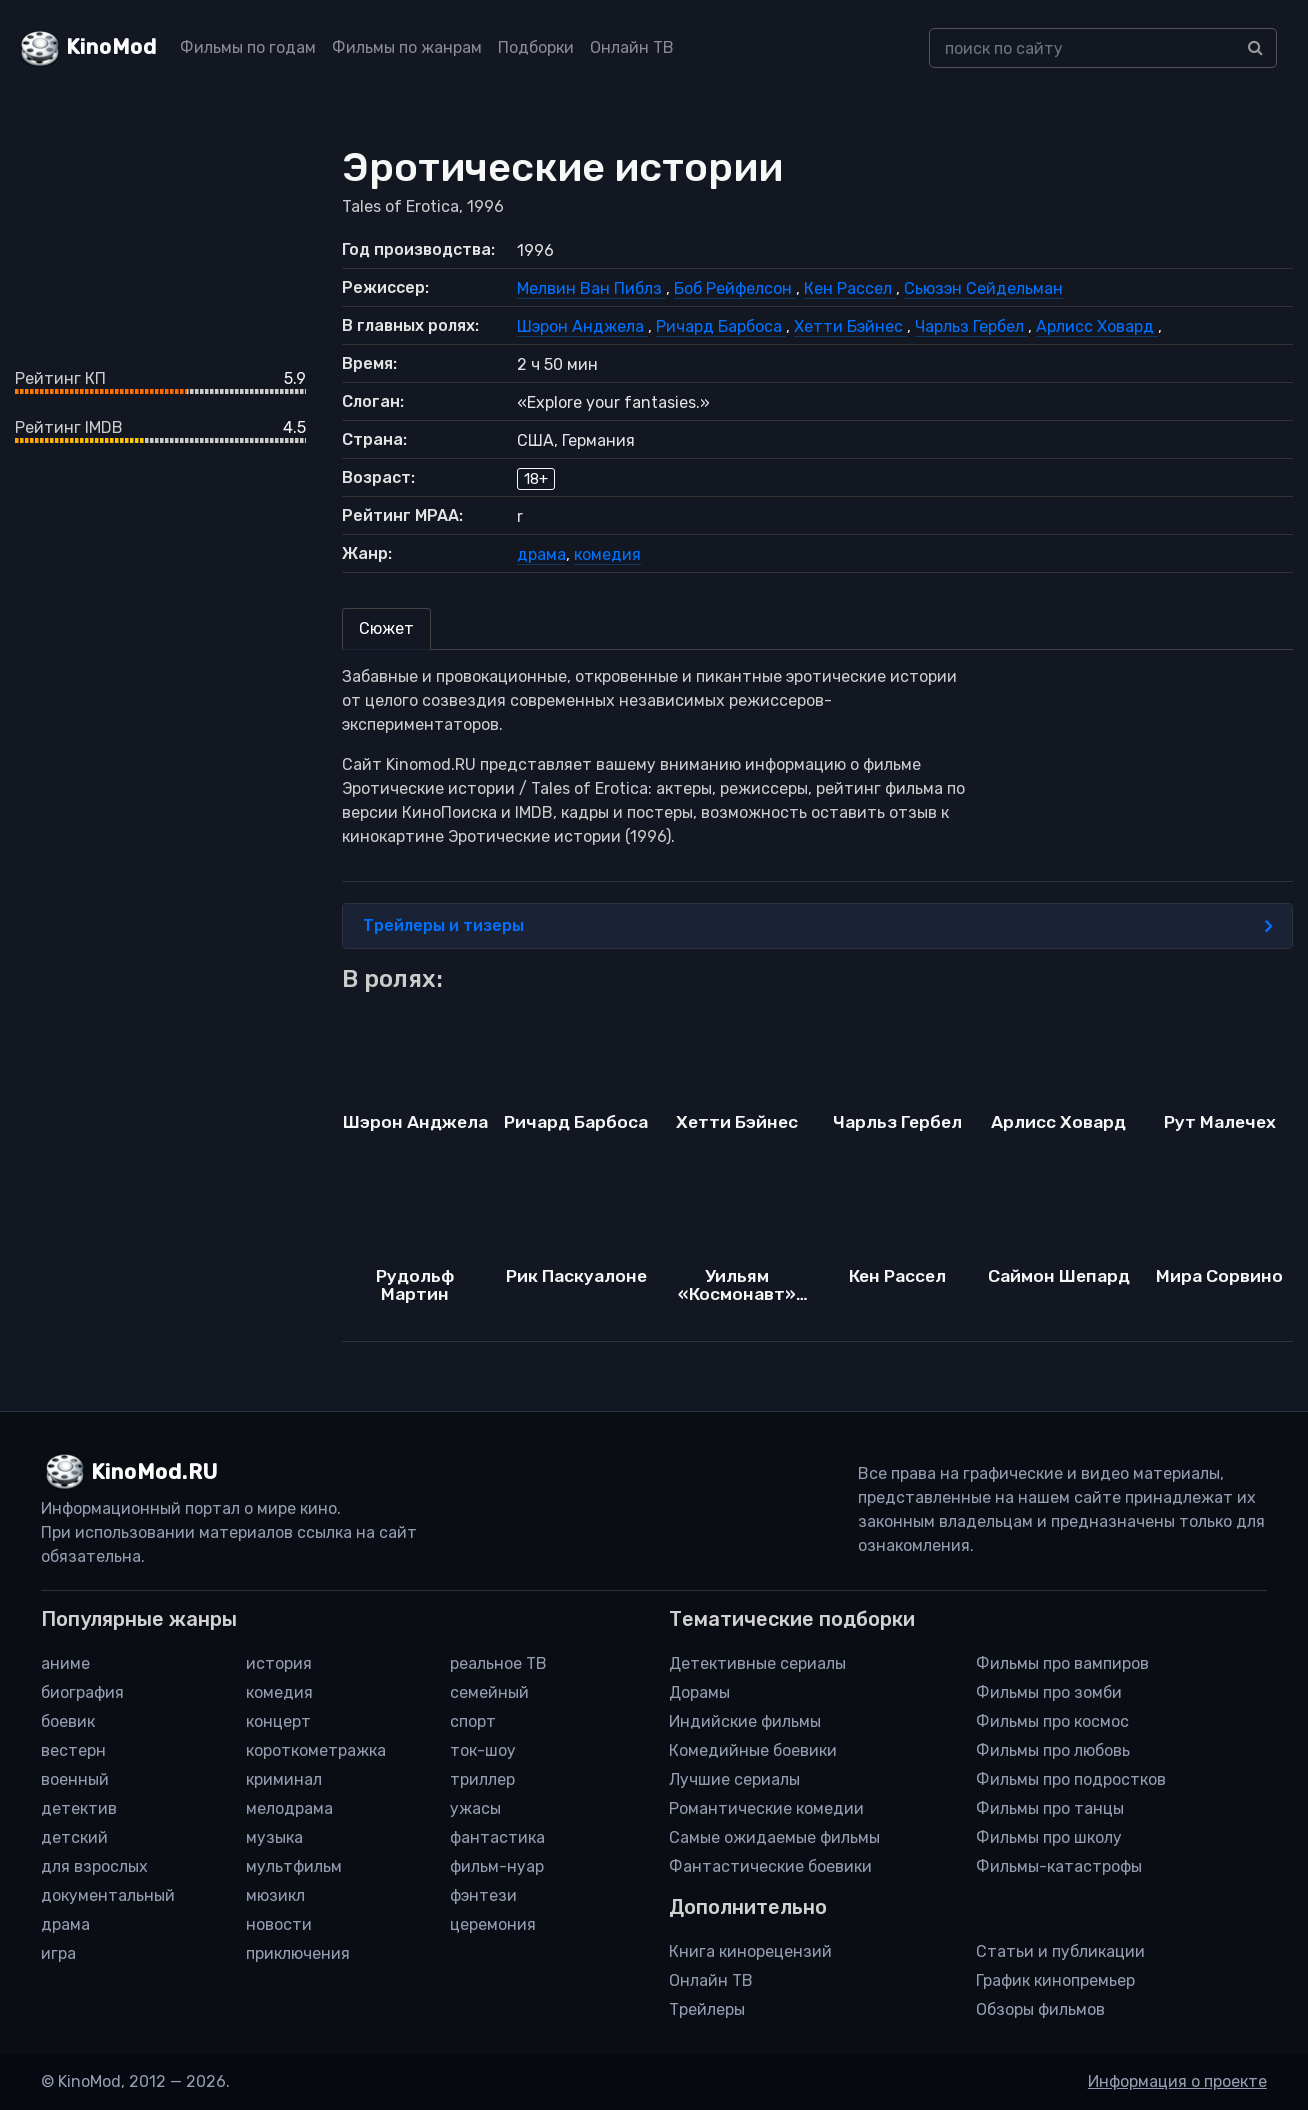 This screenshot has width=1308, height=2110. What do you see at coordinates (73, 1750) in the screenshot?
I see `вестерн` at bounding box center [73, 1750].